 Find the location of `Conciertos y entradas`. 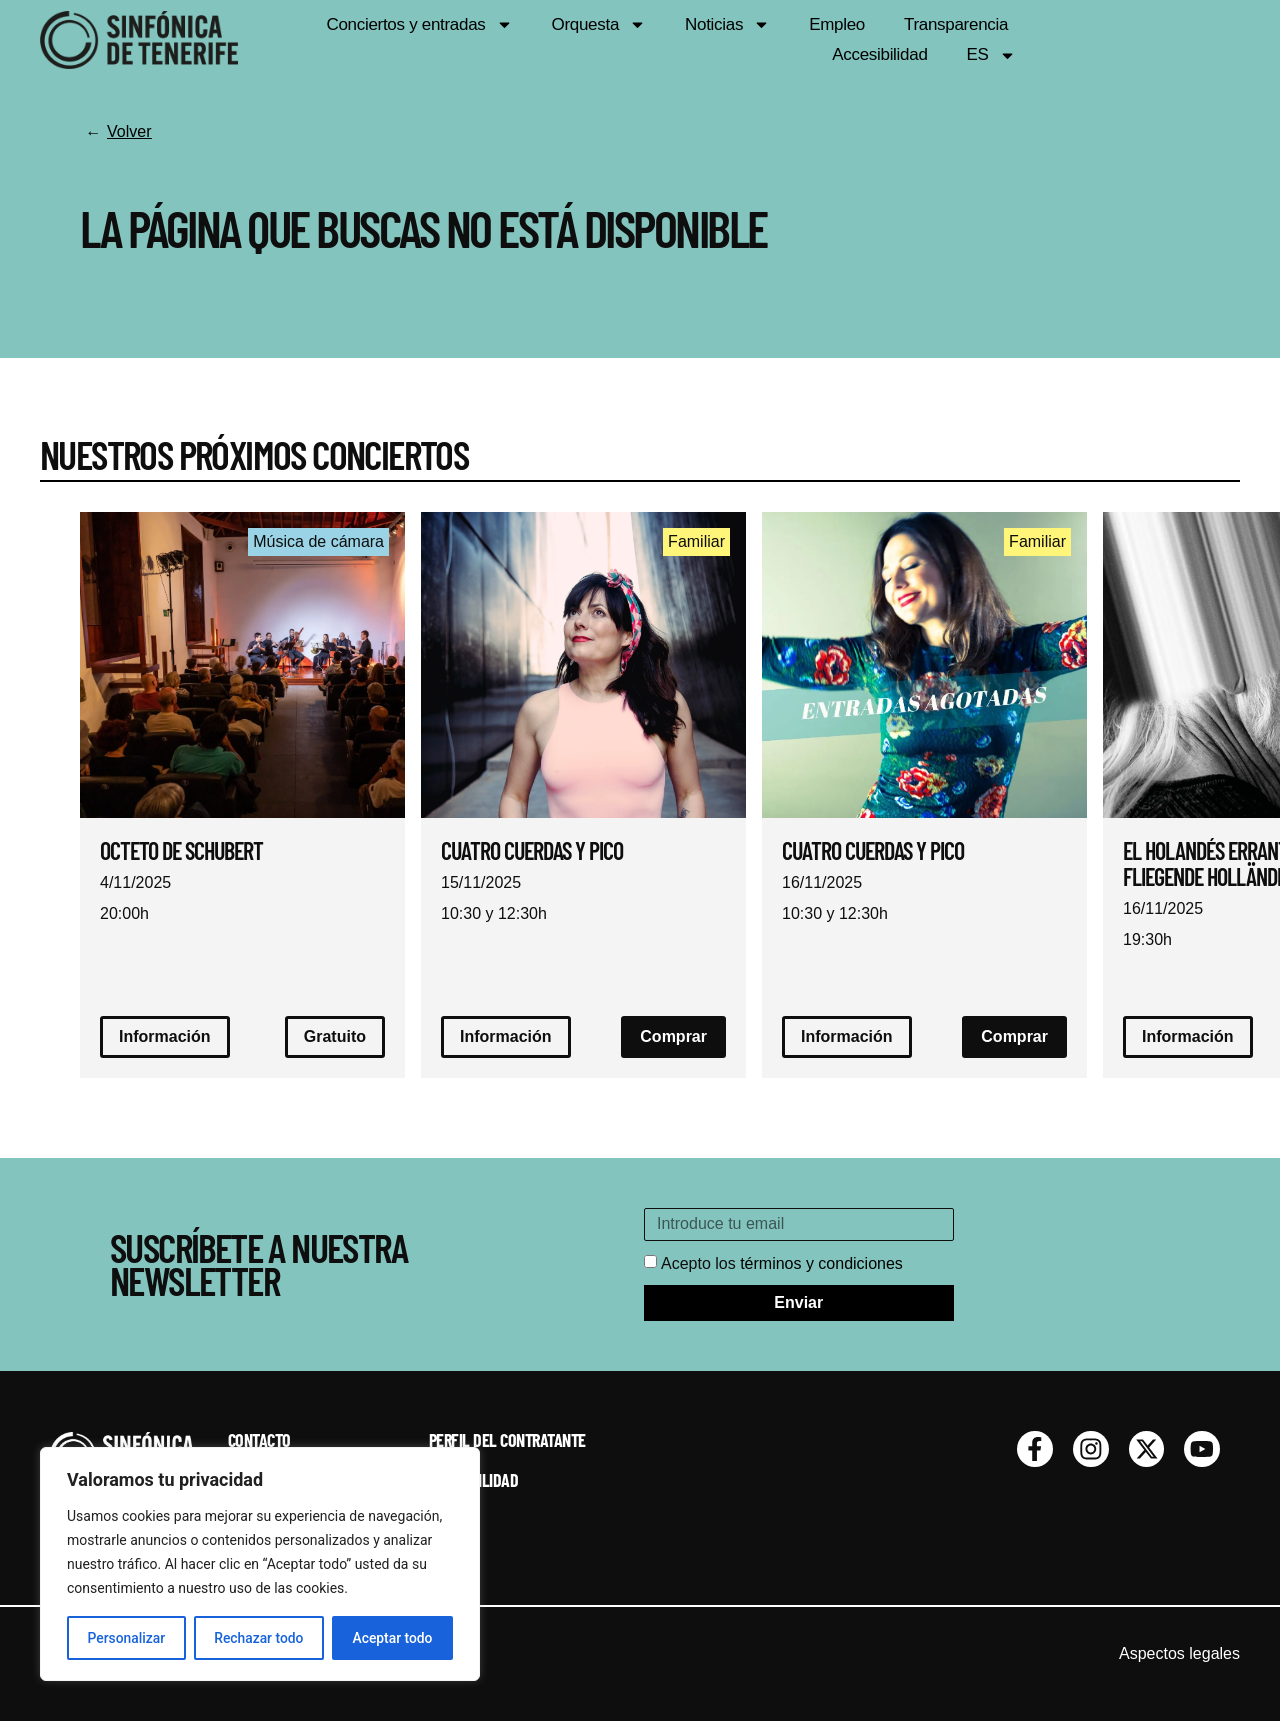

Conciertos y entradas is located at coordinates (417, 40).